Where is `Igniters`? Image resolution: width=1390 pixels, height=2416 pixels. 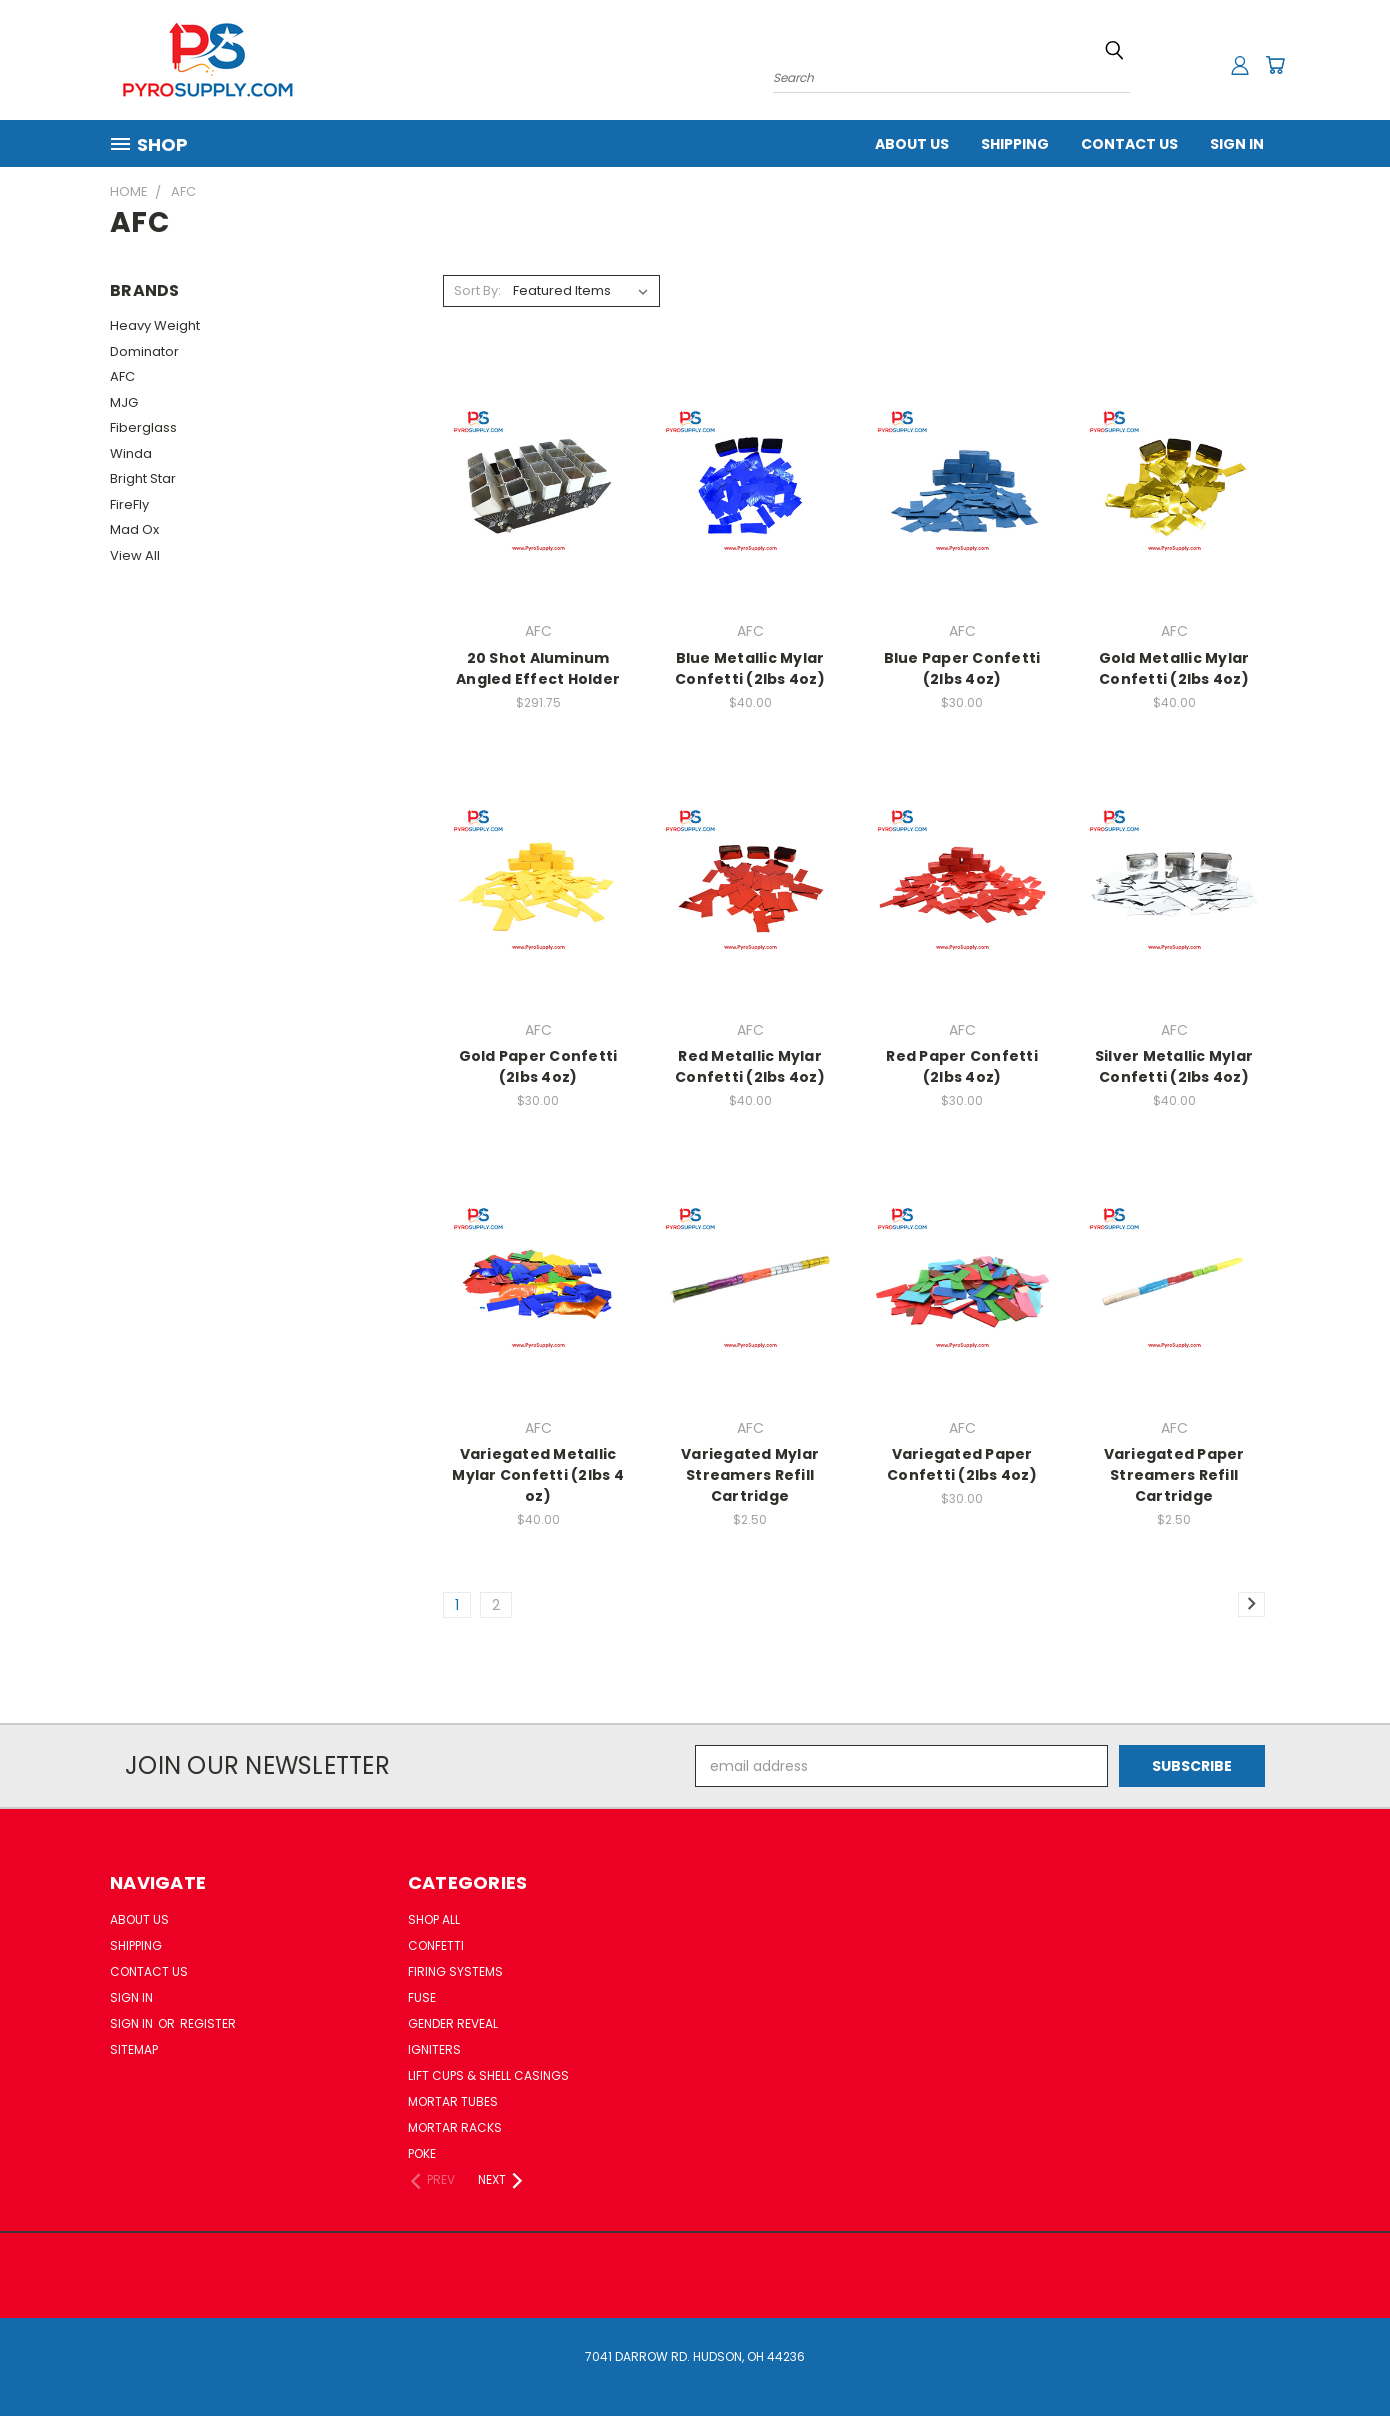 Igniters is located at coordinates (434, 2049).